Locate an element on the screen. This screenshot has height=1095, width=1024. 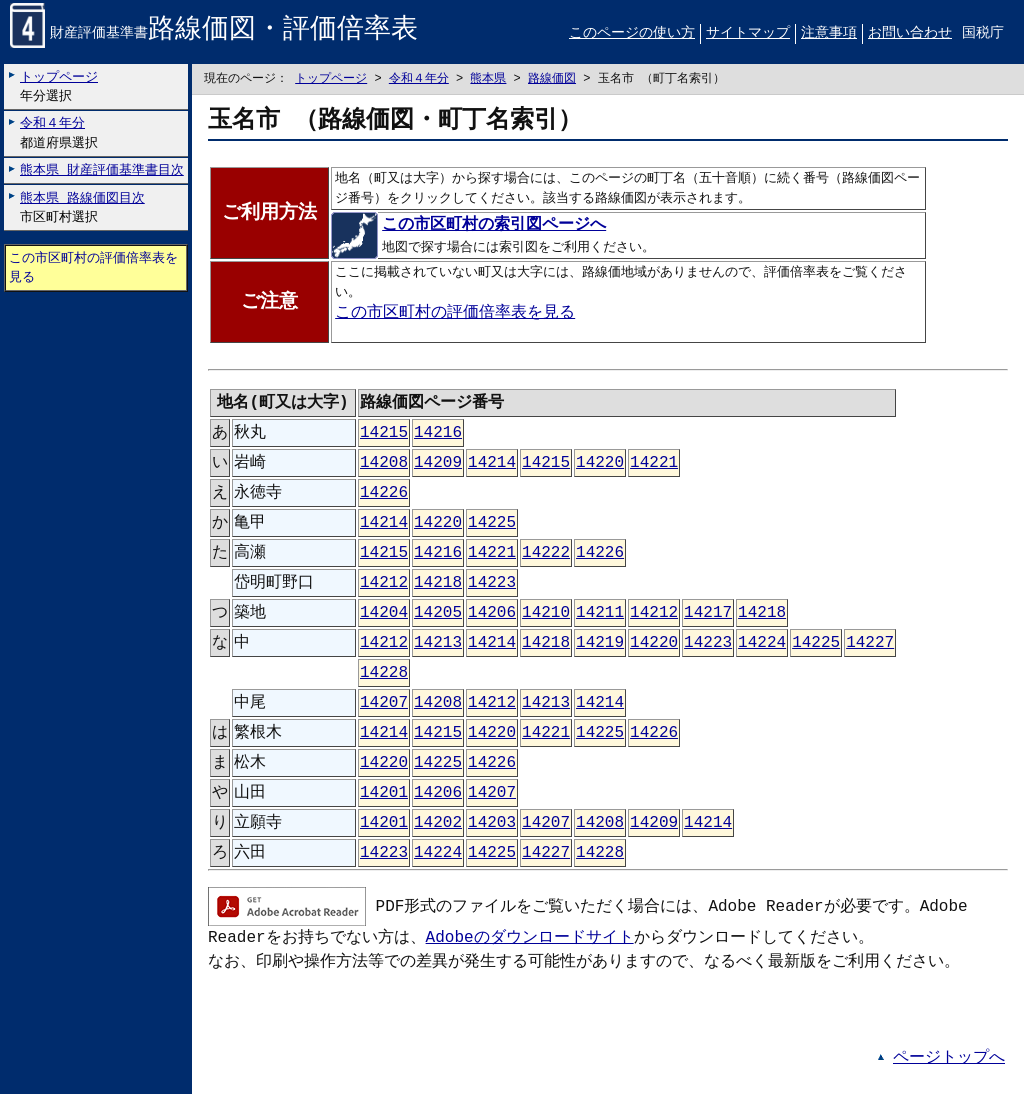
14208 is located at coordinates (384, 464).